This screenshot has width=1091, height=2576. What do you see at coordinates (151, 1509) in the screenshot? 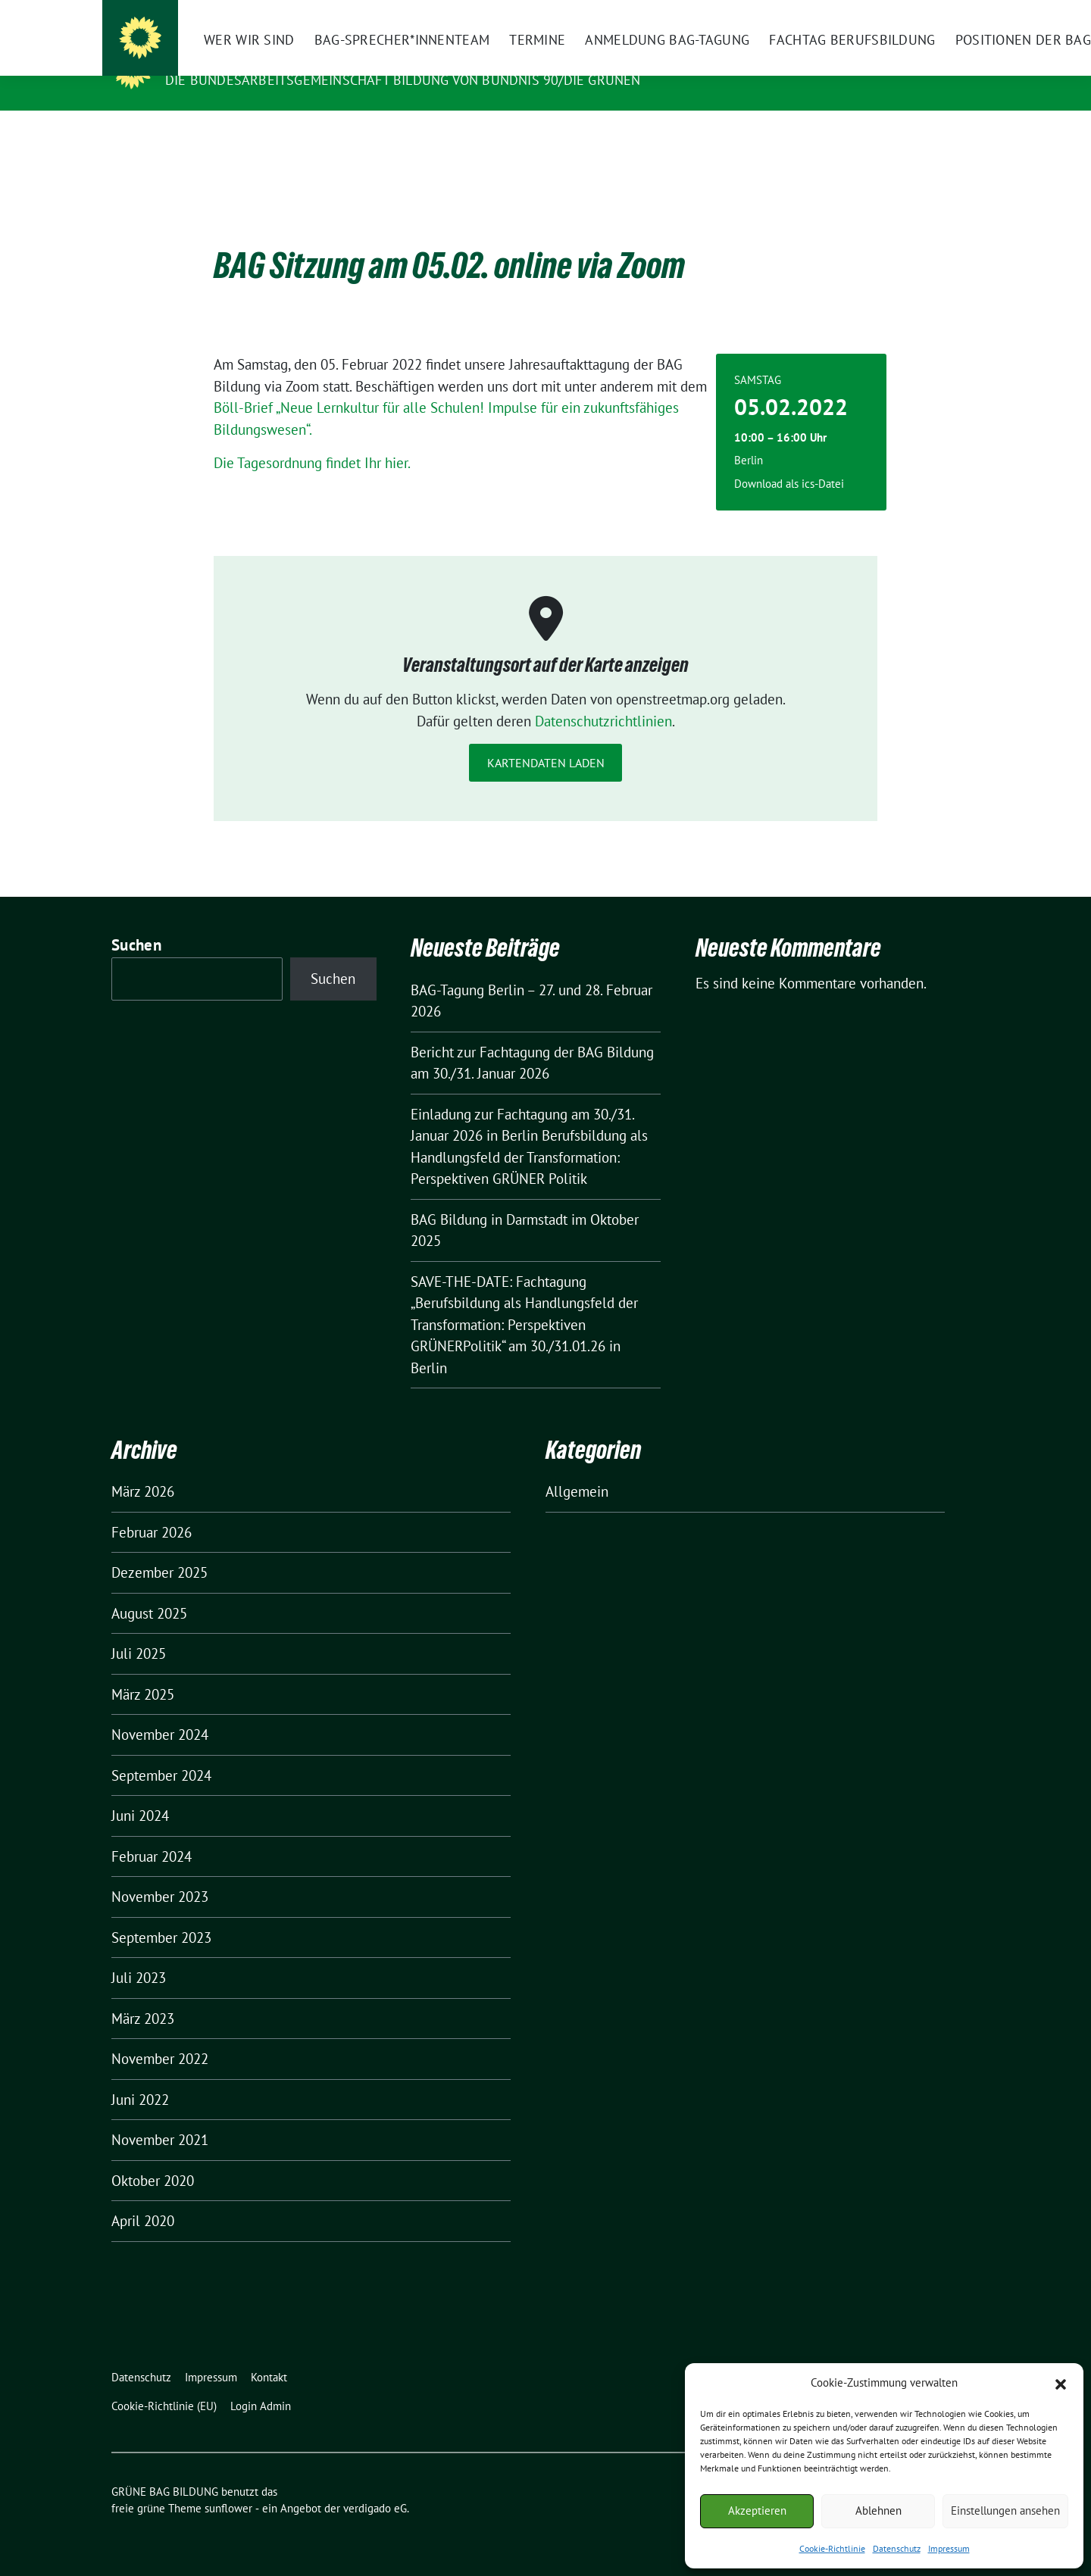
I see `Februar 2026` at bounding box center [151, 1509].